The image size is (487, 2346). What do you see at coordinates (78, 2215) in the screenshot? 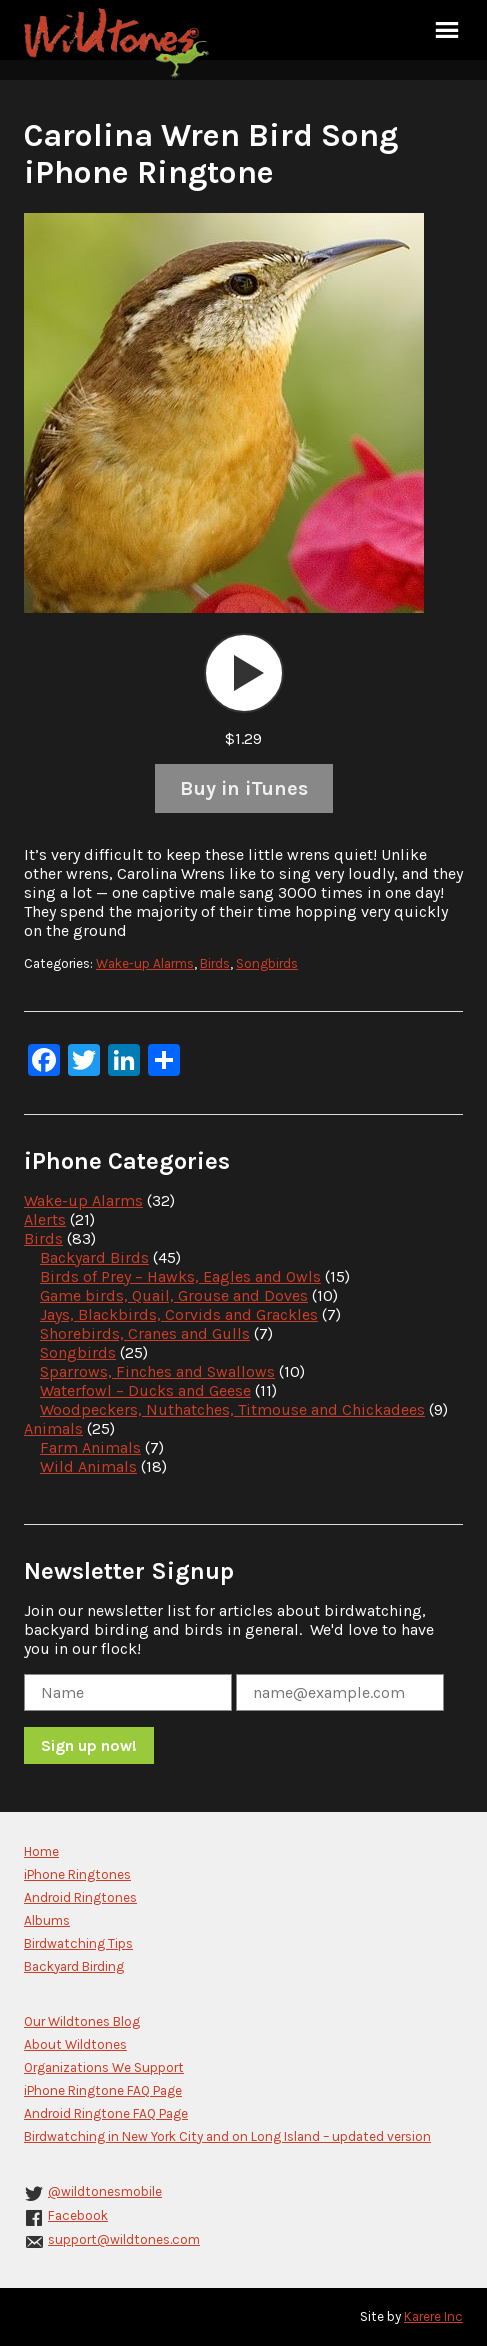
I see `Facebook` at bounding box center [78, 2215].